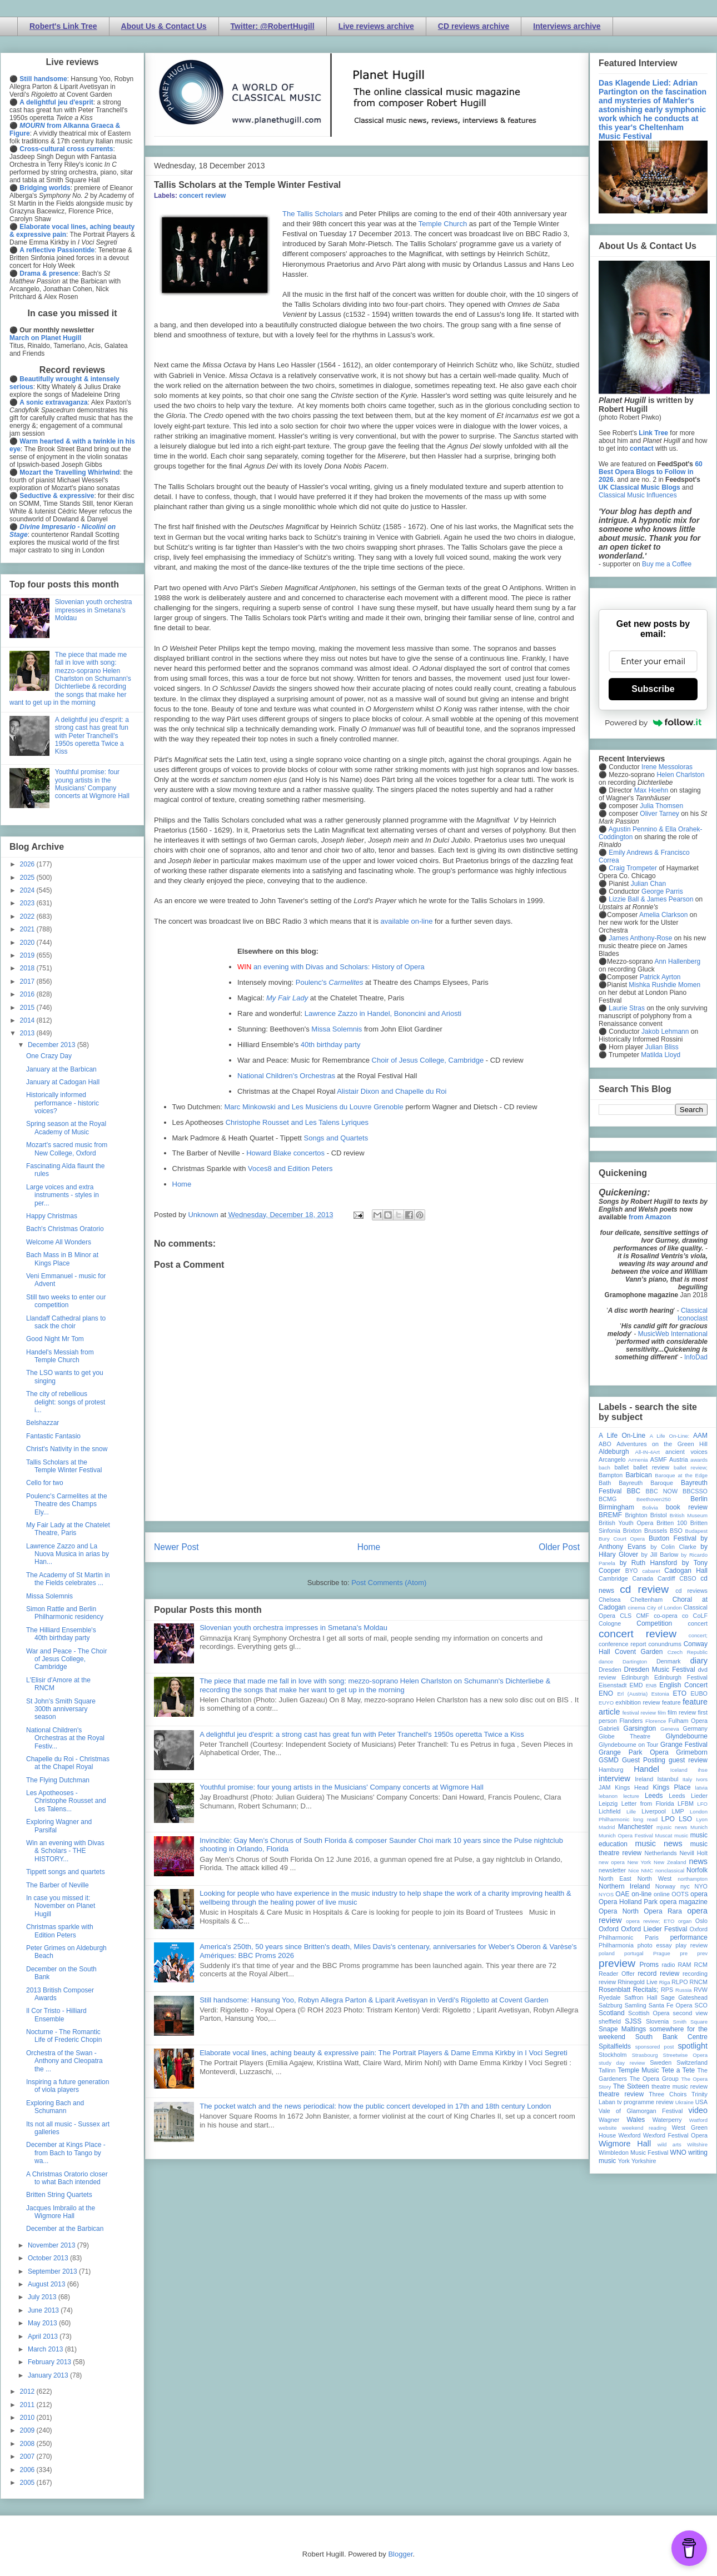  Describe the element at coordinates (667, 2094) in the screenshot. I see `Three Choirs` at that location.